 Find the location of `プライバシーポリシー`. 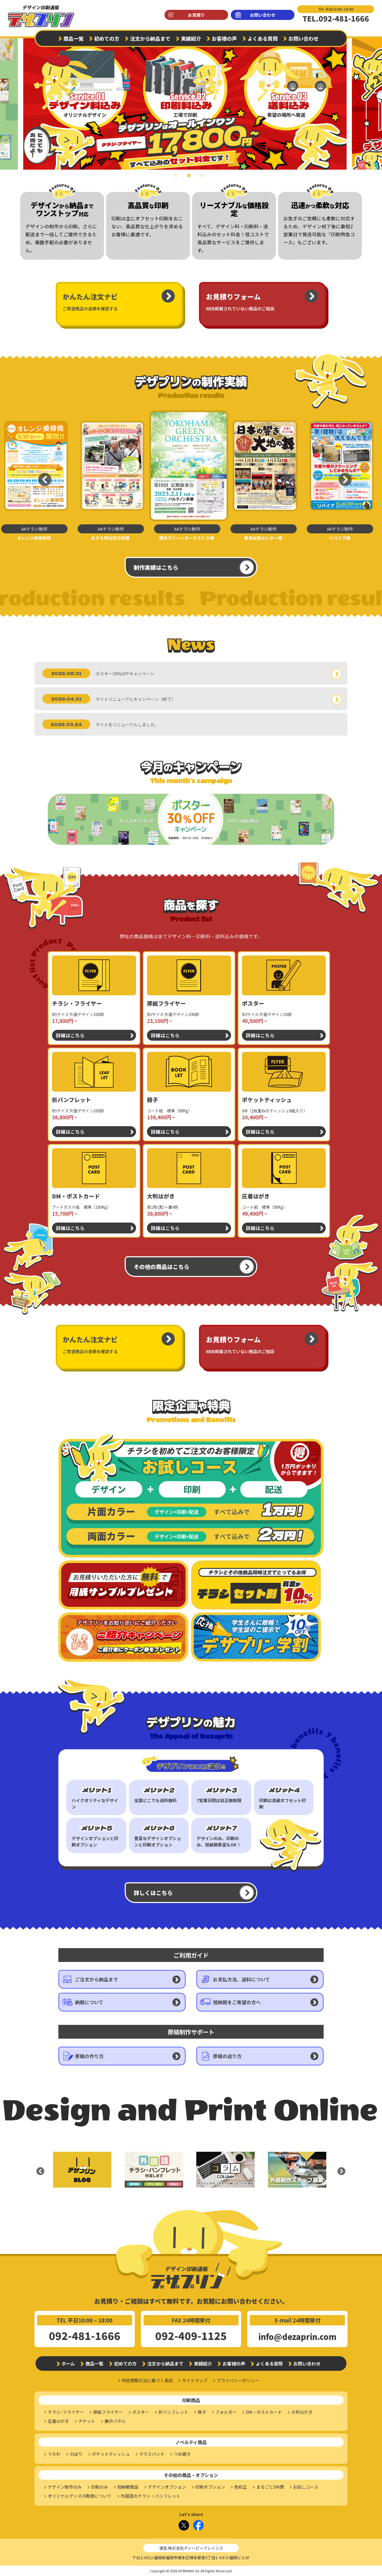

プライバシーポリシー is located at coordinates (238, 2380).